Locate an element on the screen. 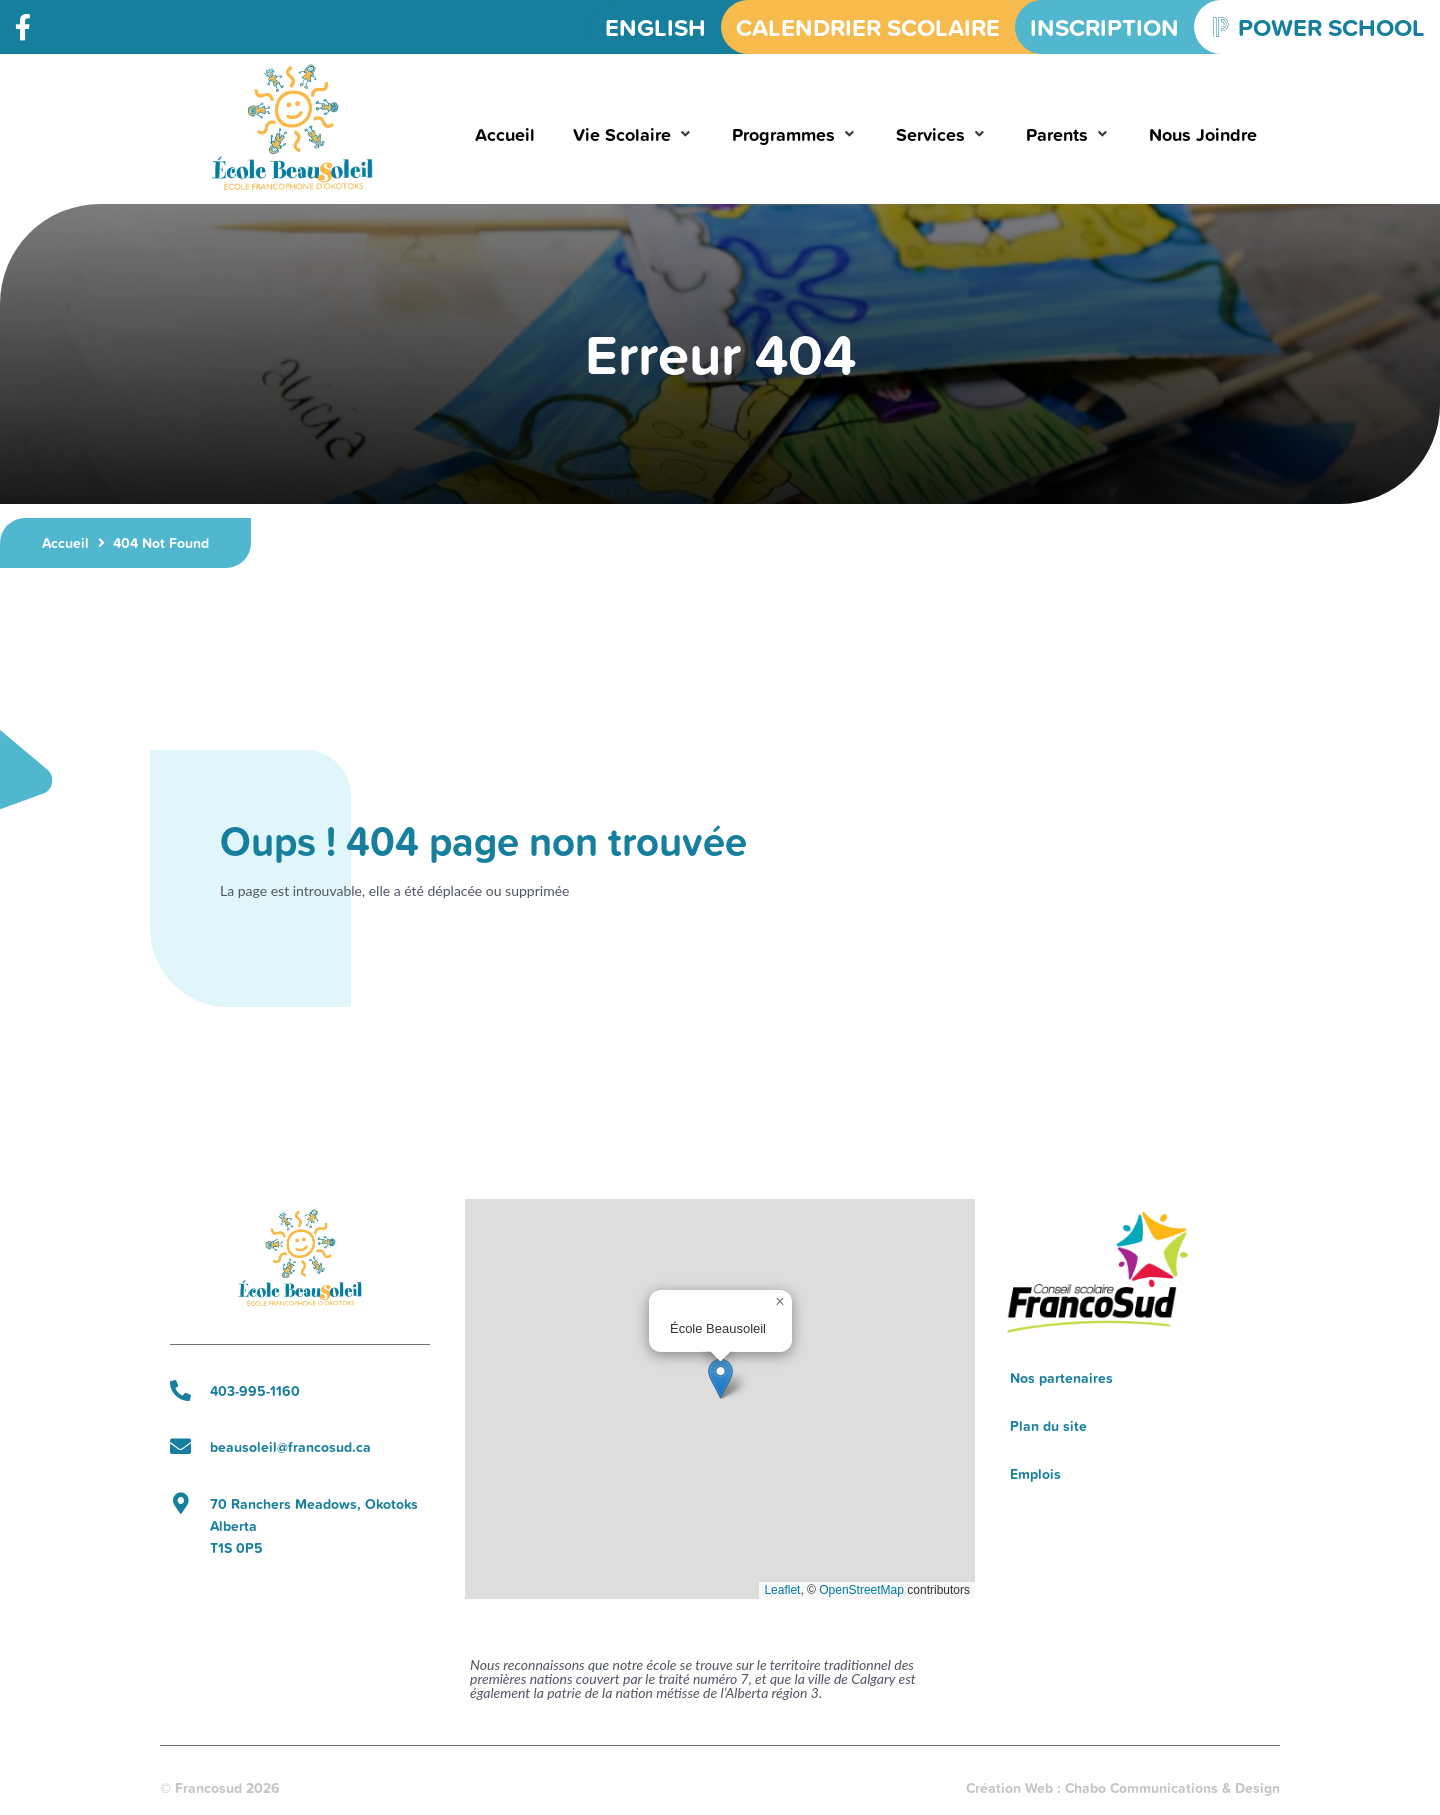 The height and width of the screenshot is (1815, 1440). Chabo Communications & Design is located at coordinates (1172, 1788).